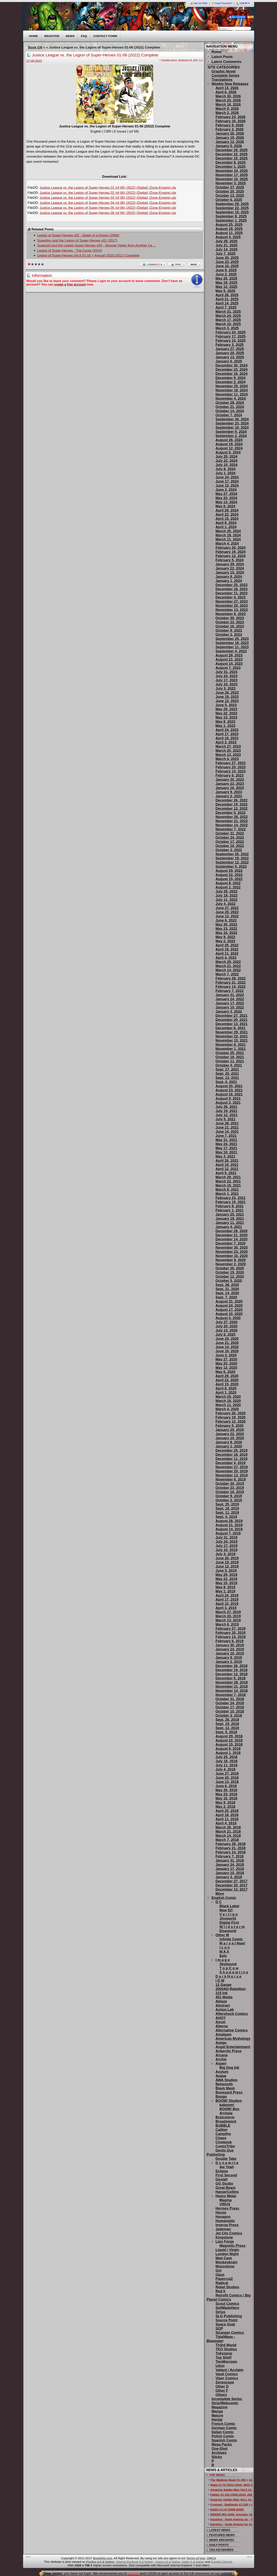  What do you see at coordinates (219, 2270) in the screenshot?
I see `Oni` at bounding box center [219, 2270].